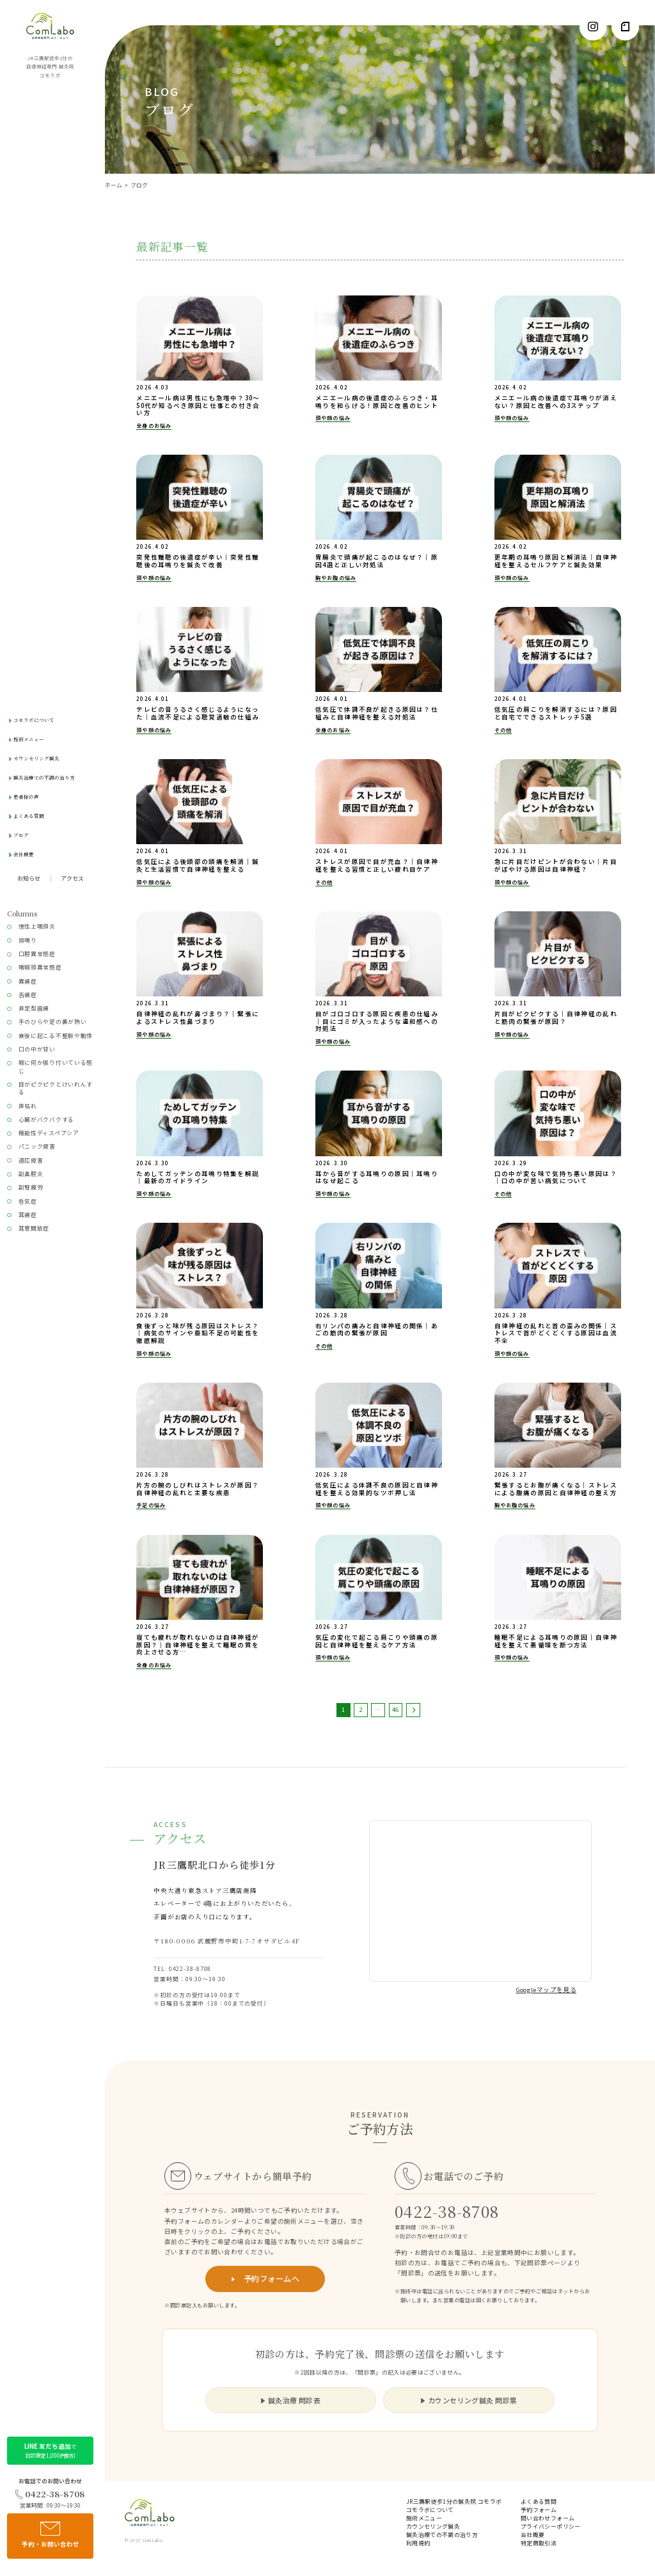 The image size is (655, 2576). Describe the element at coordinates (335, 577) in the screenshot. I see `胸やお腹の悩み` at that location.